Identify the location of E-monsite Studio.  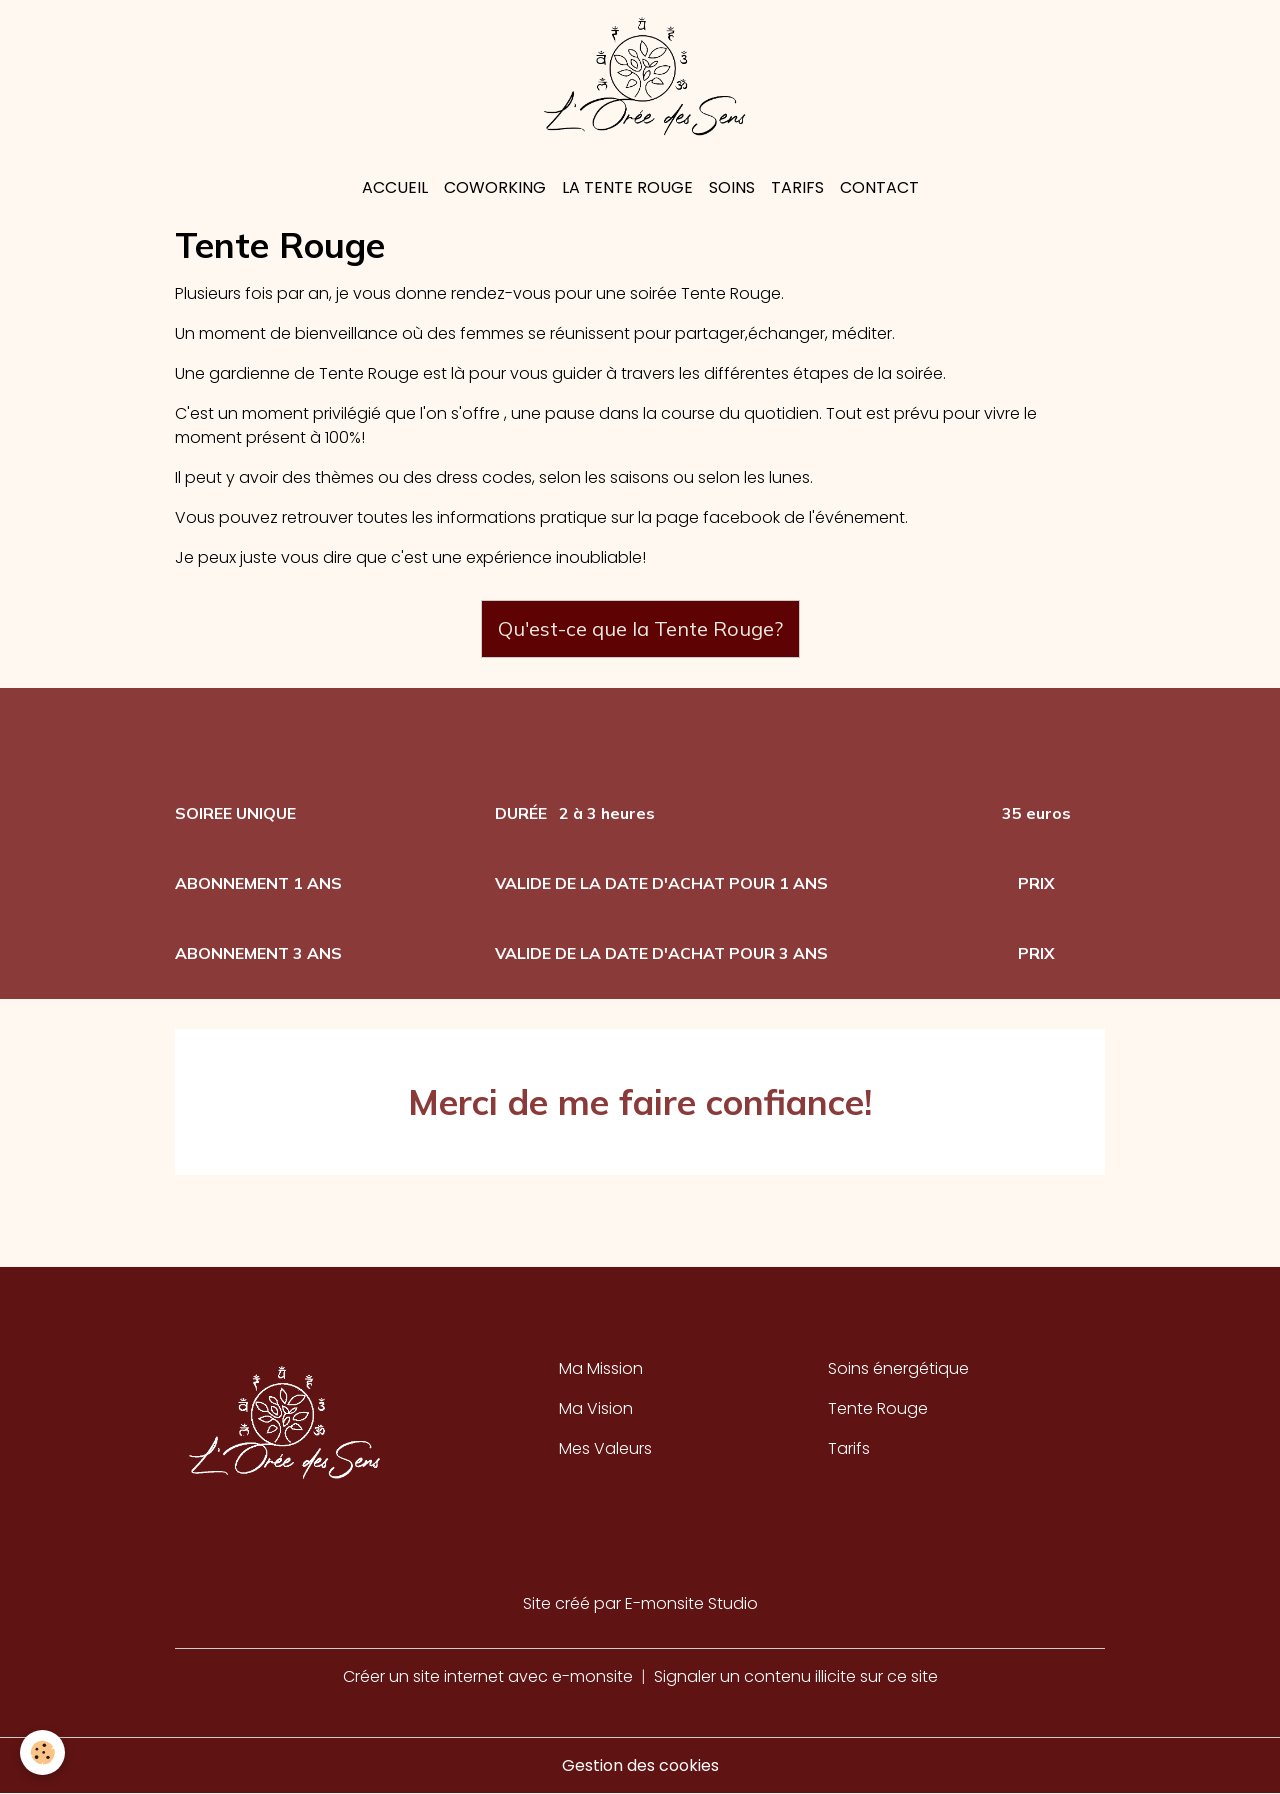
(691, 1603).